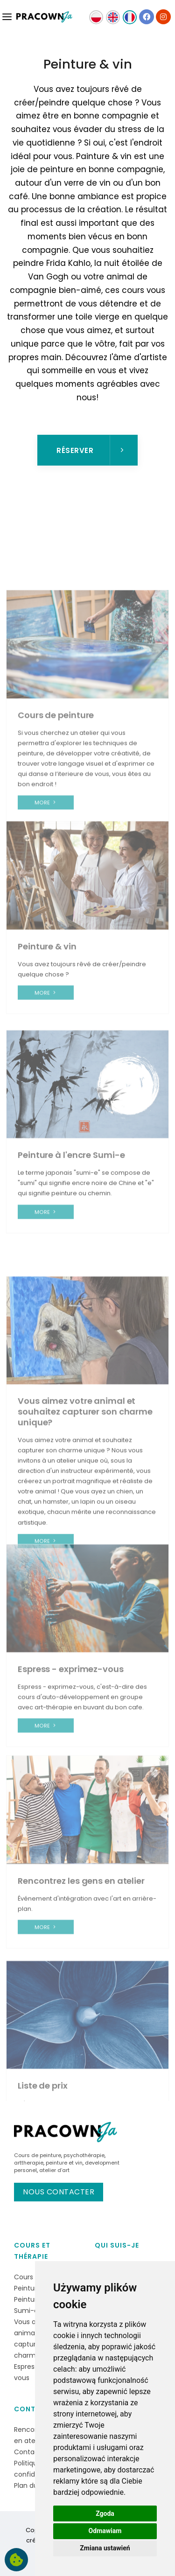 The image size is (175, 2576). What do you see at coordinates (117, 2245) in the screenshot?
I see `Qui suis-je` at bounding box center [117, 2245].